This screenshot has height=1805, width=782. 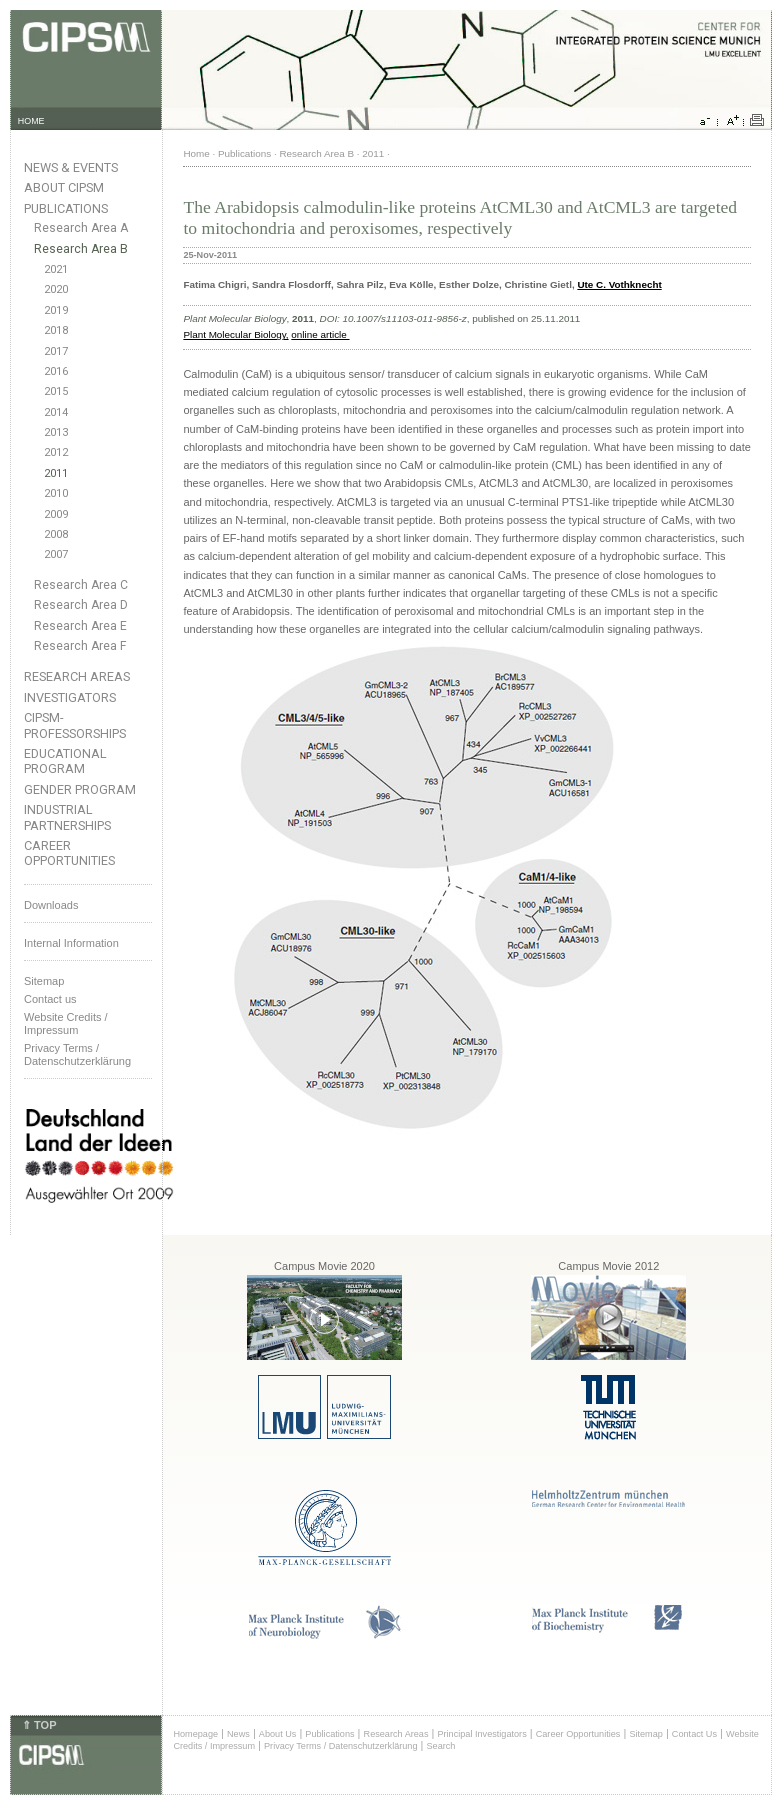 I want to click on HOME, so click(x=31, y=121).